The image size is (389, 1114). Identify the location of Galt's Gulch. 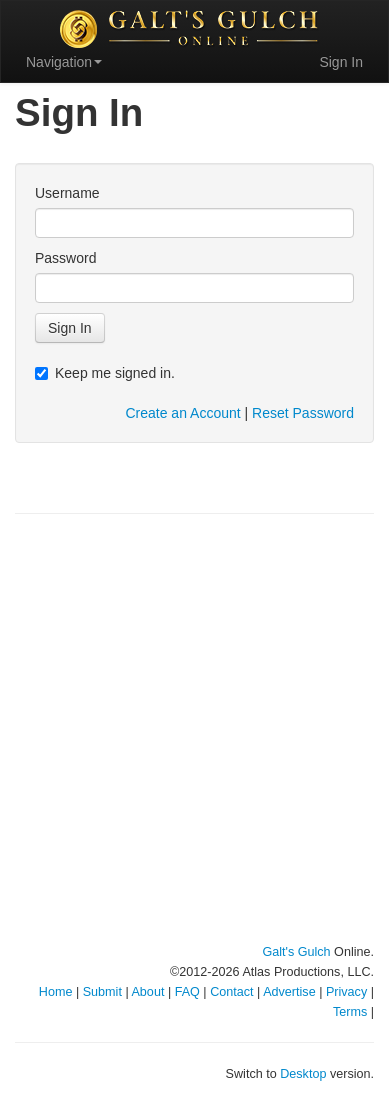
(296, 952).